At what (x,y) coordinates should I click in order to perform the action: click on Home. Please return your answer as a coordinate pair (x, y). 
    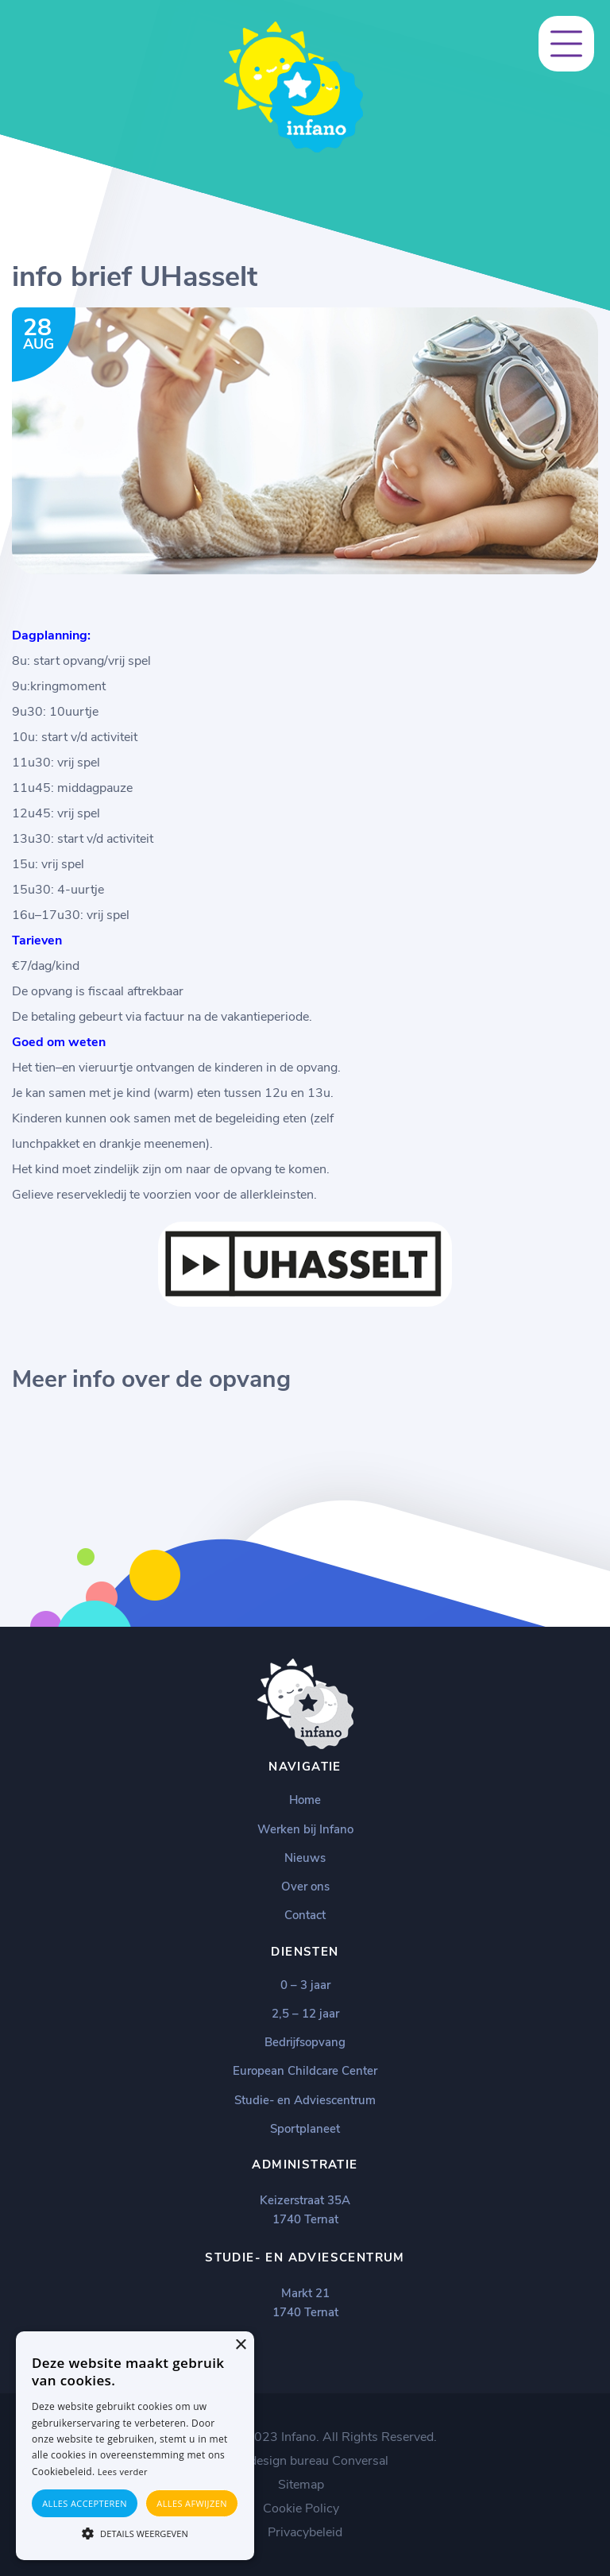
    Looking at the image, I should click on (305, 1800).